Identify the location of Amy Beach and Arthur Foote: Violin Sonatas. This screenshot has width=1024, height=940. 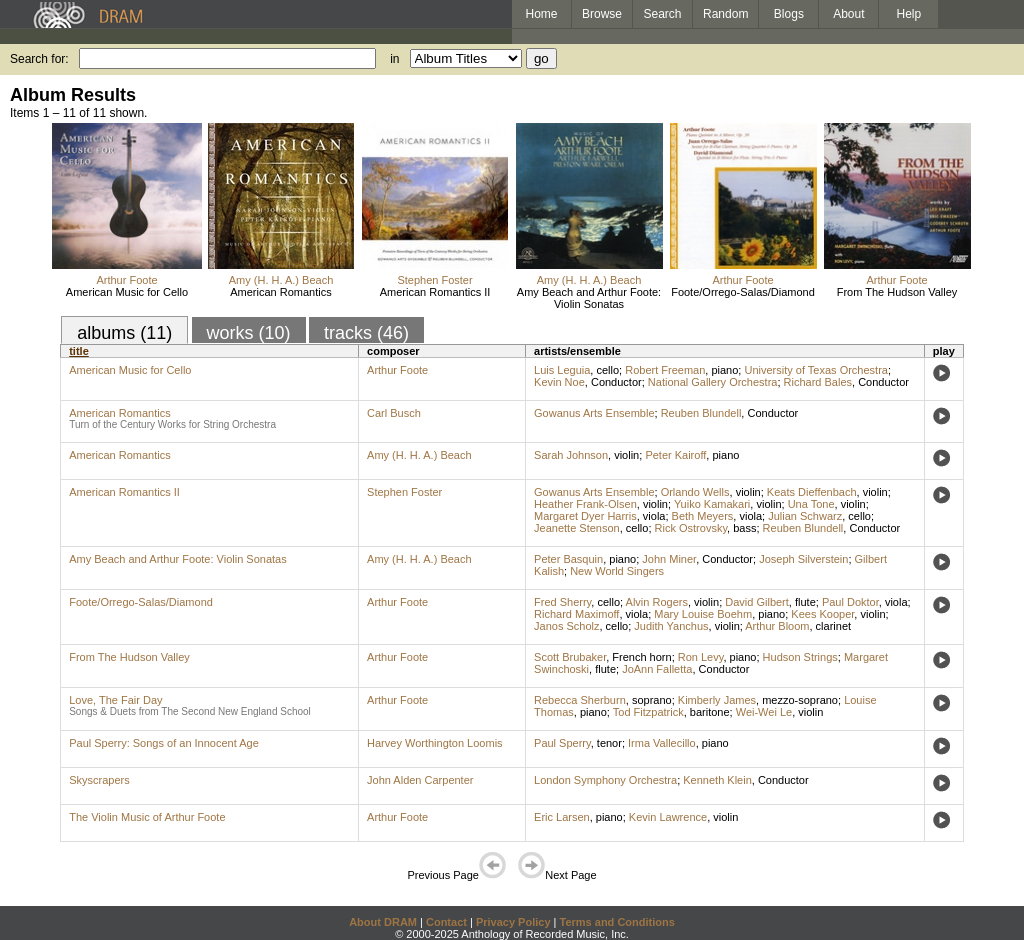
(589, 298).